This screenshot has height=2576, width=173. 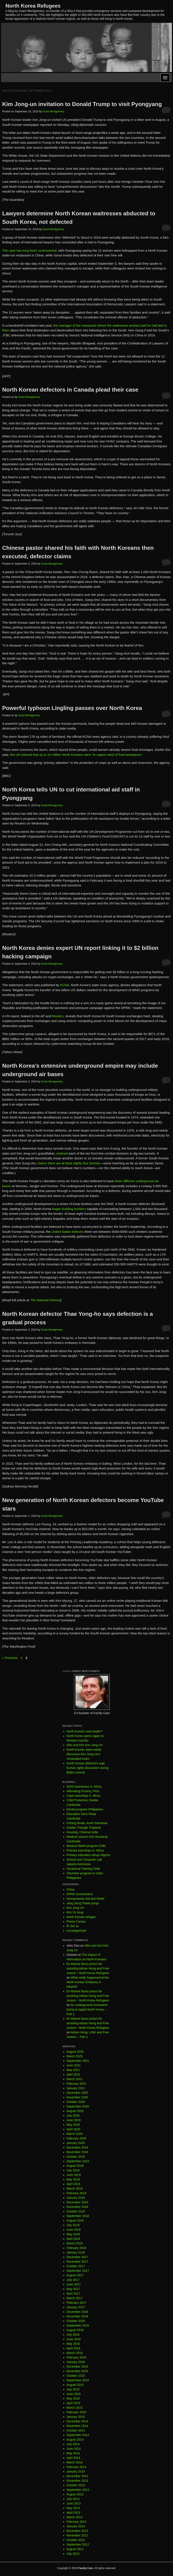 What do you see at coordinates (70, 389) in the screenshot?
I see `North Korean defectors in Canada plead their case` at bounding box center [70, 389].